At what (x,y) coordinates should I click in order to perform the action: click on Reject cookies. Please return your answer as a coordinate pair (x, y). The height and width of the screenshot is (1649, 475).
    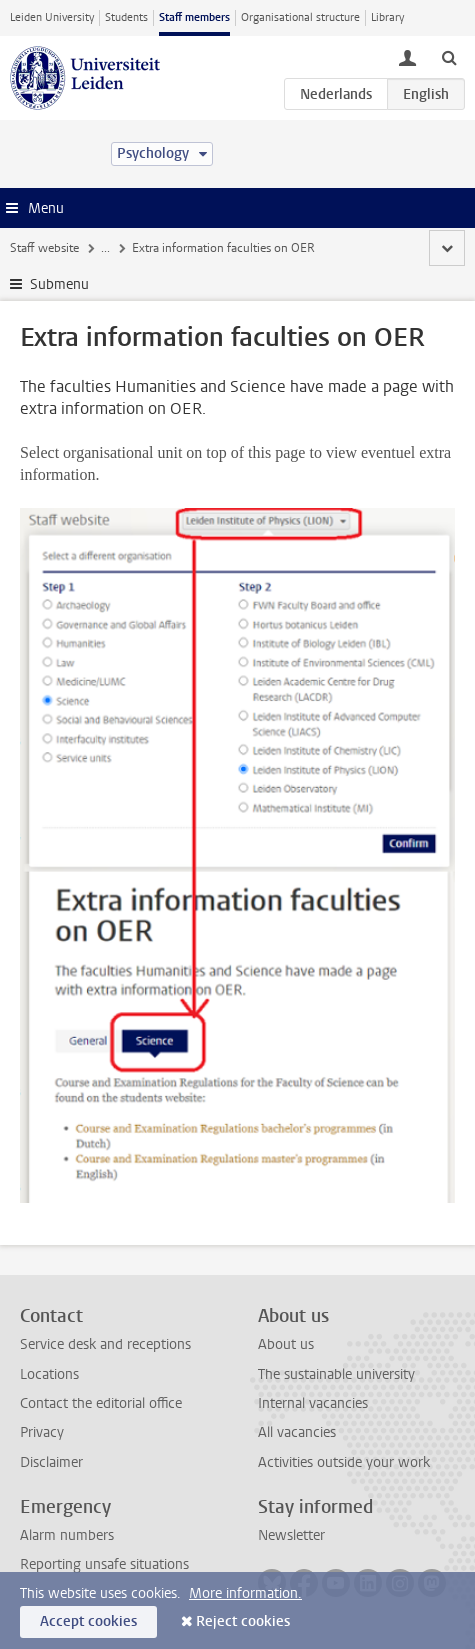
    Looking at the image, I should click on (243, 1621).